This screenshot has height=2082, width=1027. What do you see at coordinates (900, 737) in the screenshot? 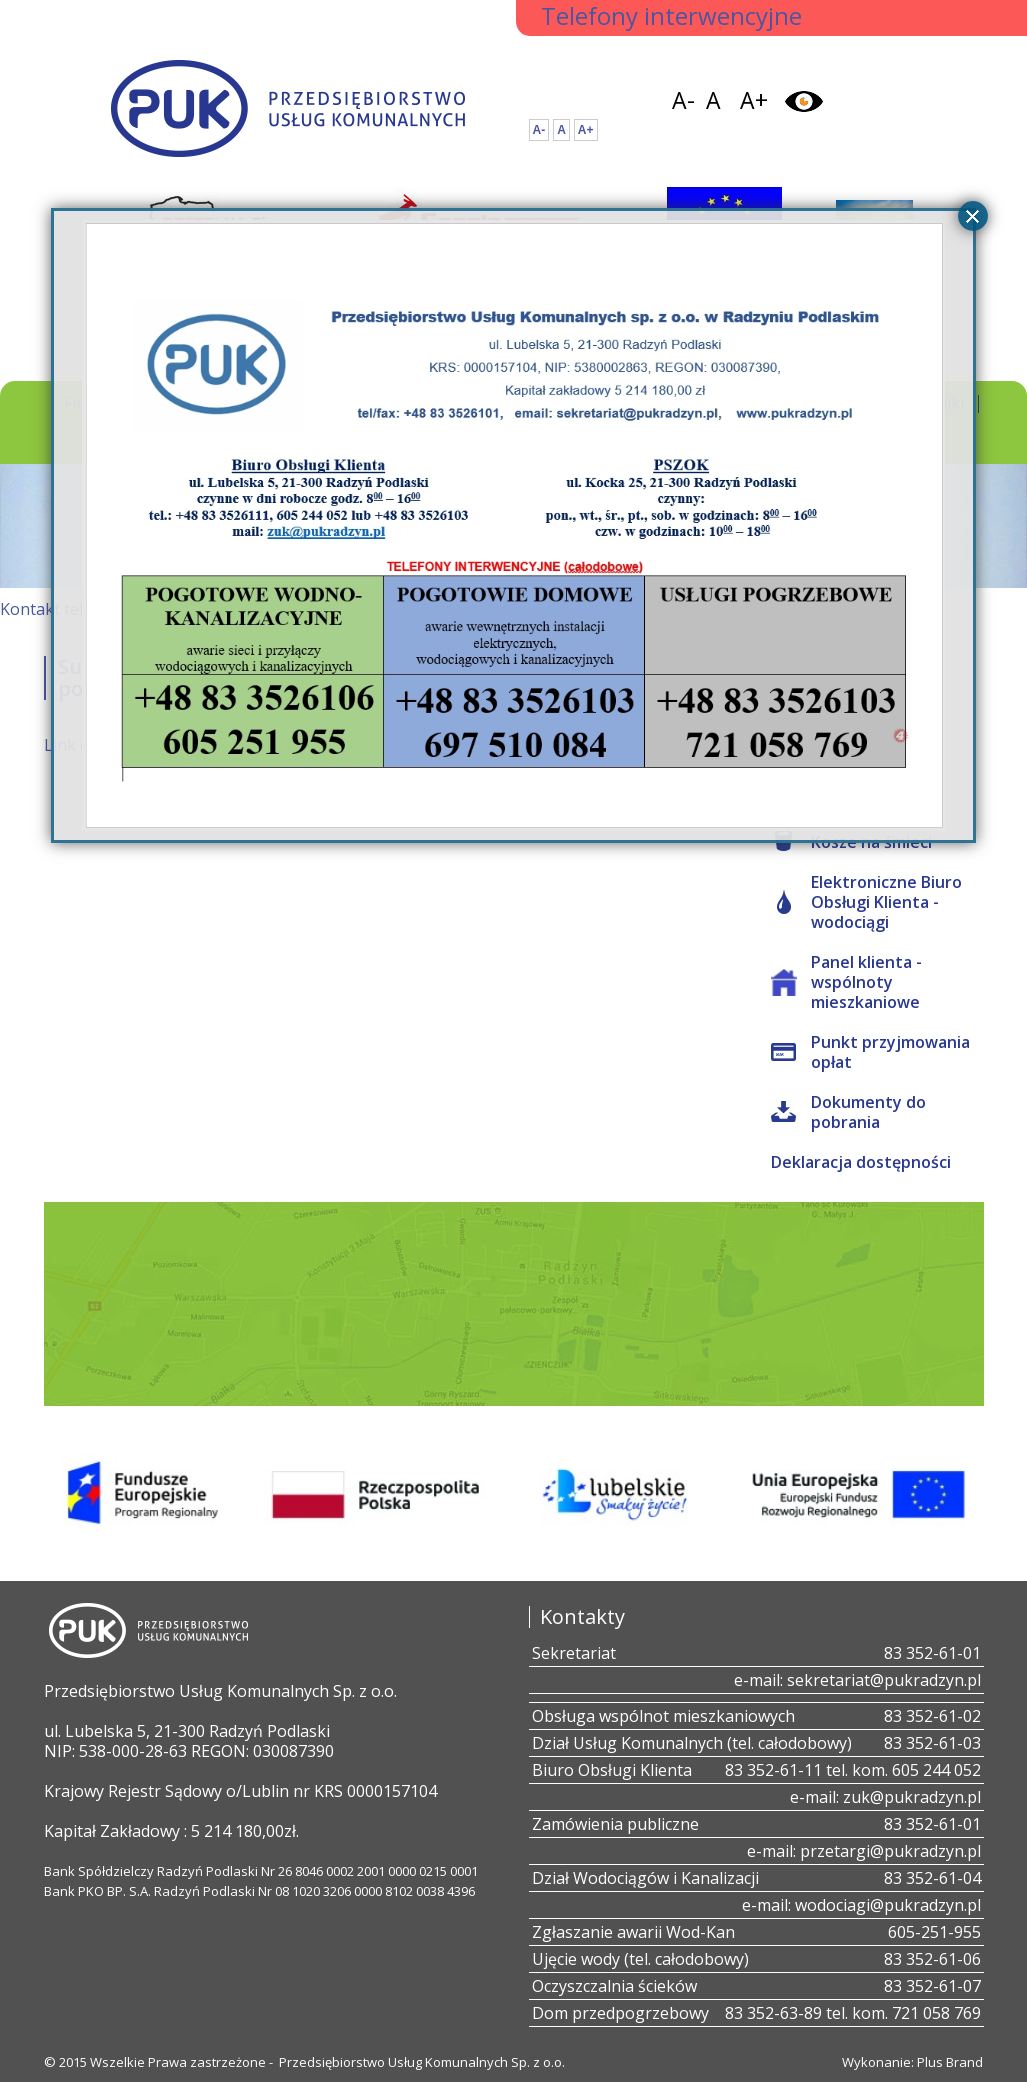
I see `all4web` at bounding box center [900, 737].